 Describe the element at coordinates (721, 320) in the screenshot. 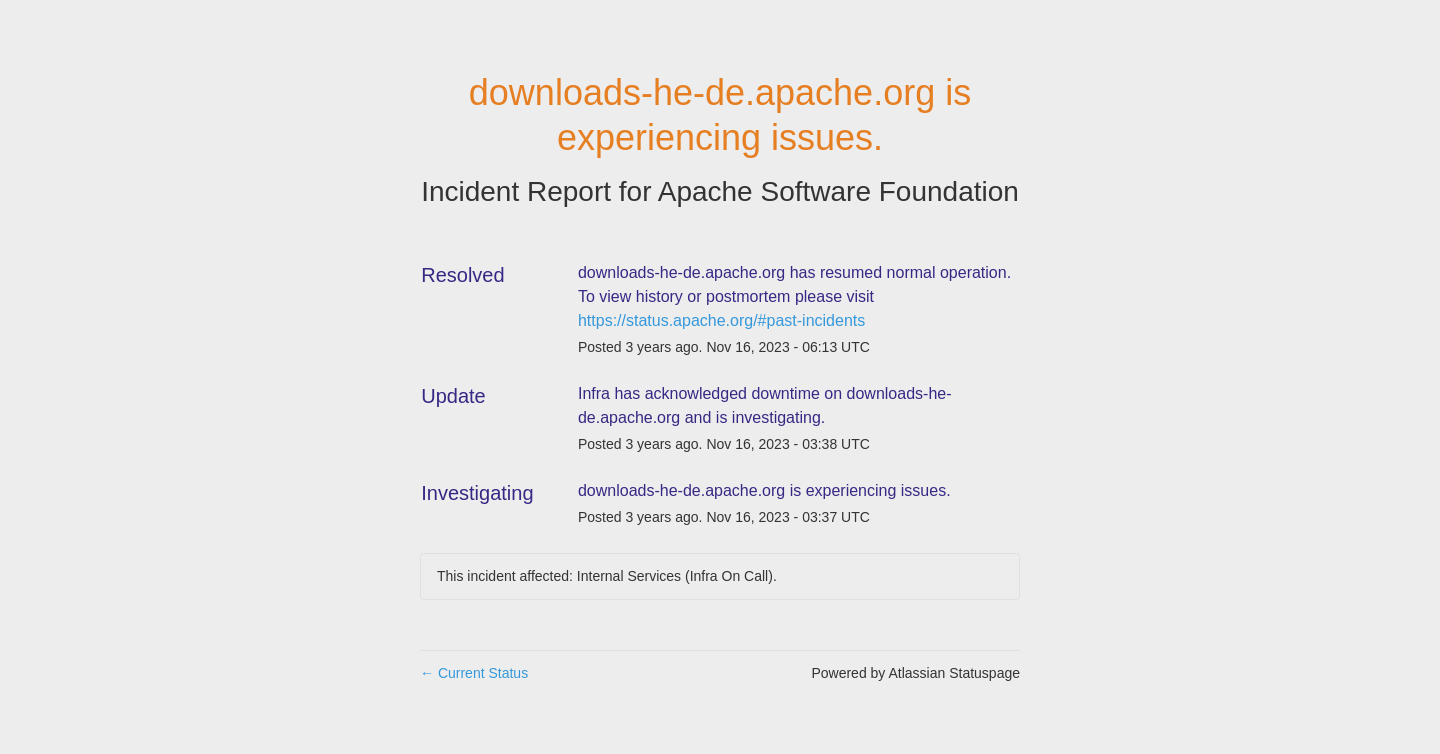

I see `https://status.apache.org/#past-incidents` at that location.